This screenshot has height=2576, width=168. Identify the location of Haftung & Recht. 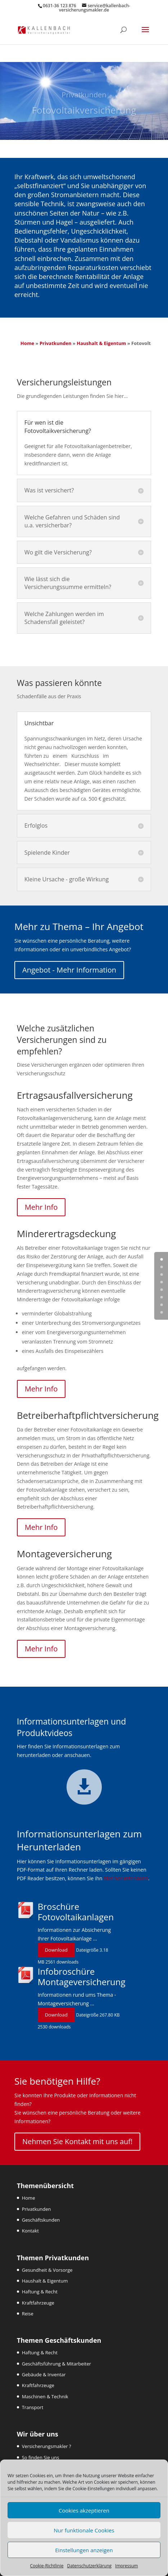
(40, 2291).